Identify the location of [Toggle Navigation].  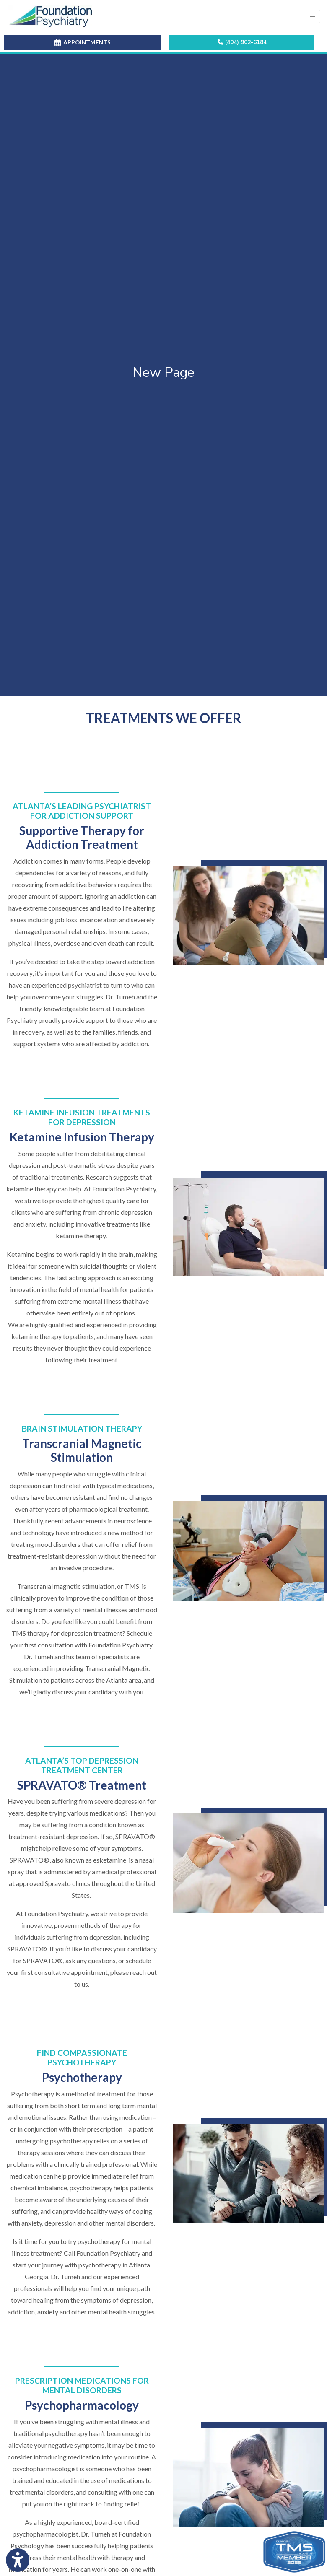
(313, 16).